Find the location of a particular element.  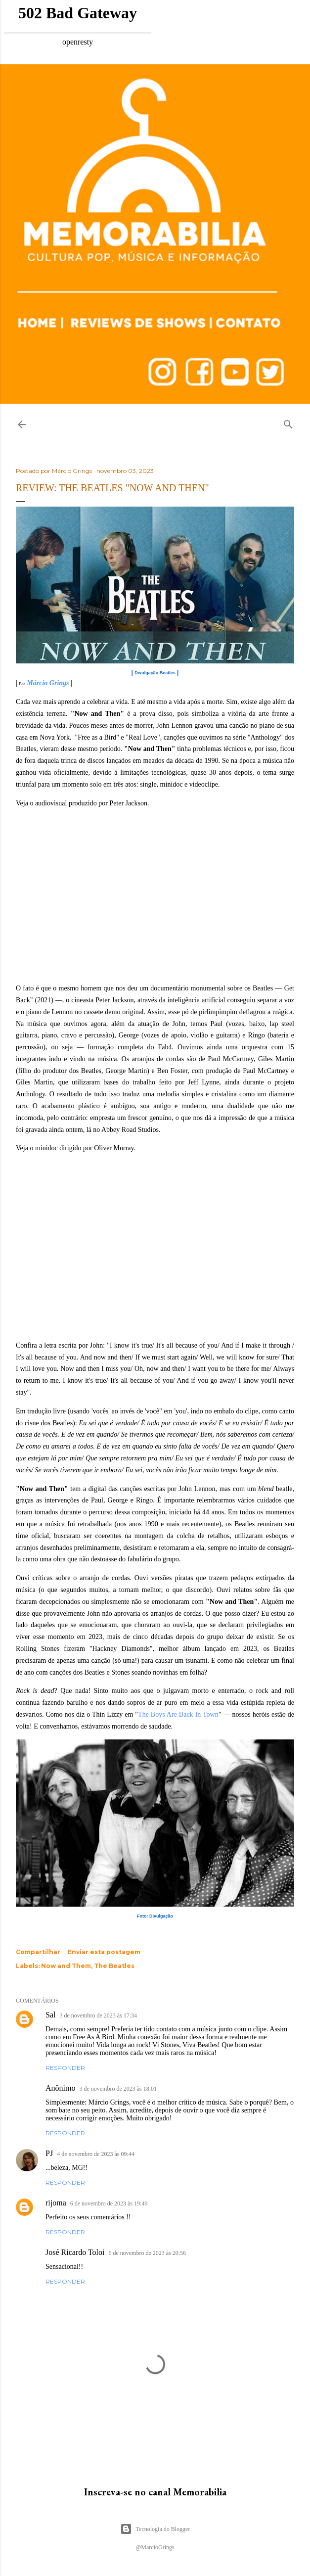

Now and Them is located at coordinates (66, 1965).